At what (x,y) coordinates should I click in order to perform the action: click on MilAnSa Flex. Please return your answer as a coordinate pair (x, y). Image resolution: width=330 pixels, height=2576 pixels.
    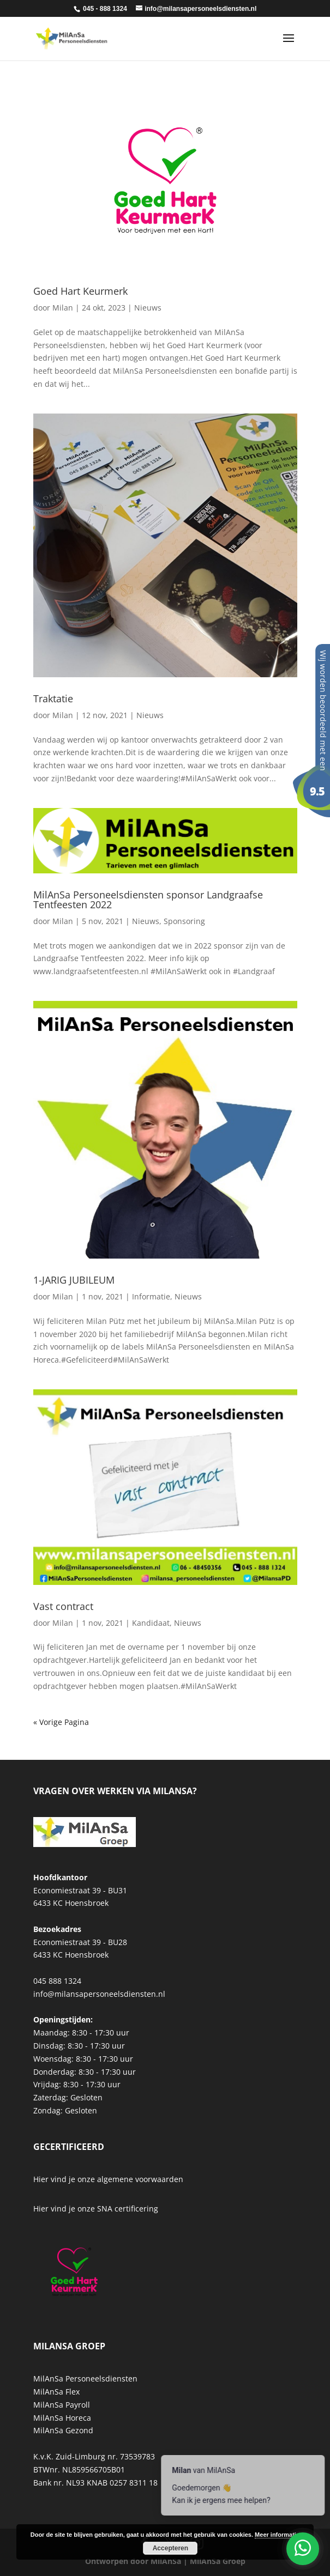
    Looking at the image, I should click on (56, 2391).